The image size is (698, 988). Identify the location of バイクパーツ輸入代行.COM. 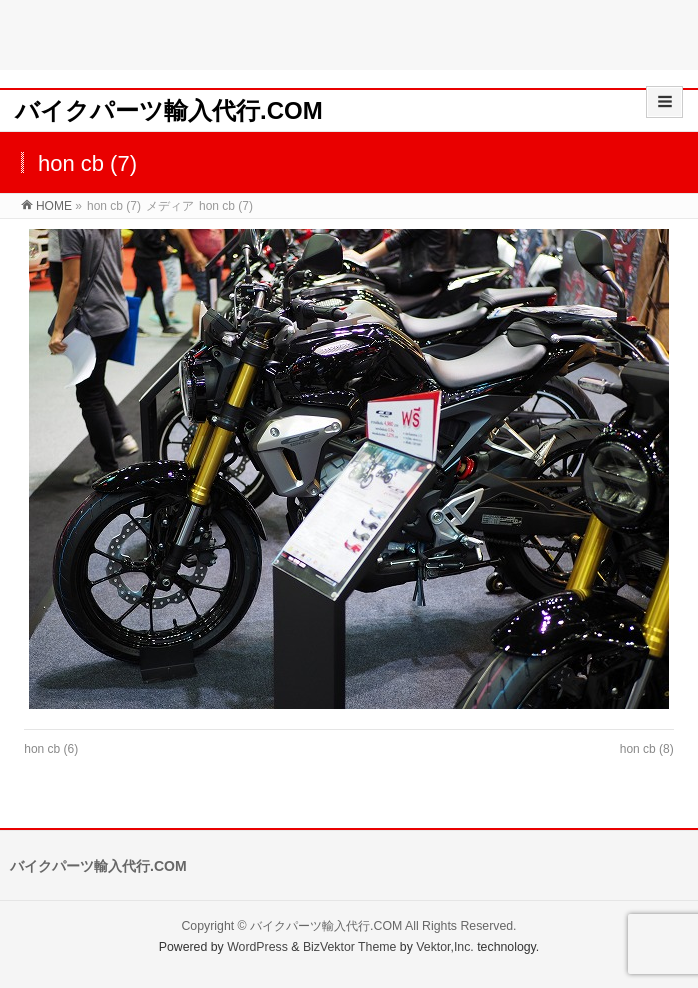
(169, 110).